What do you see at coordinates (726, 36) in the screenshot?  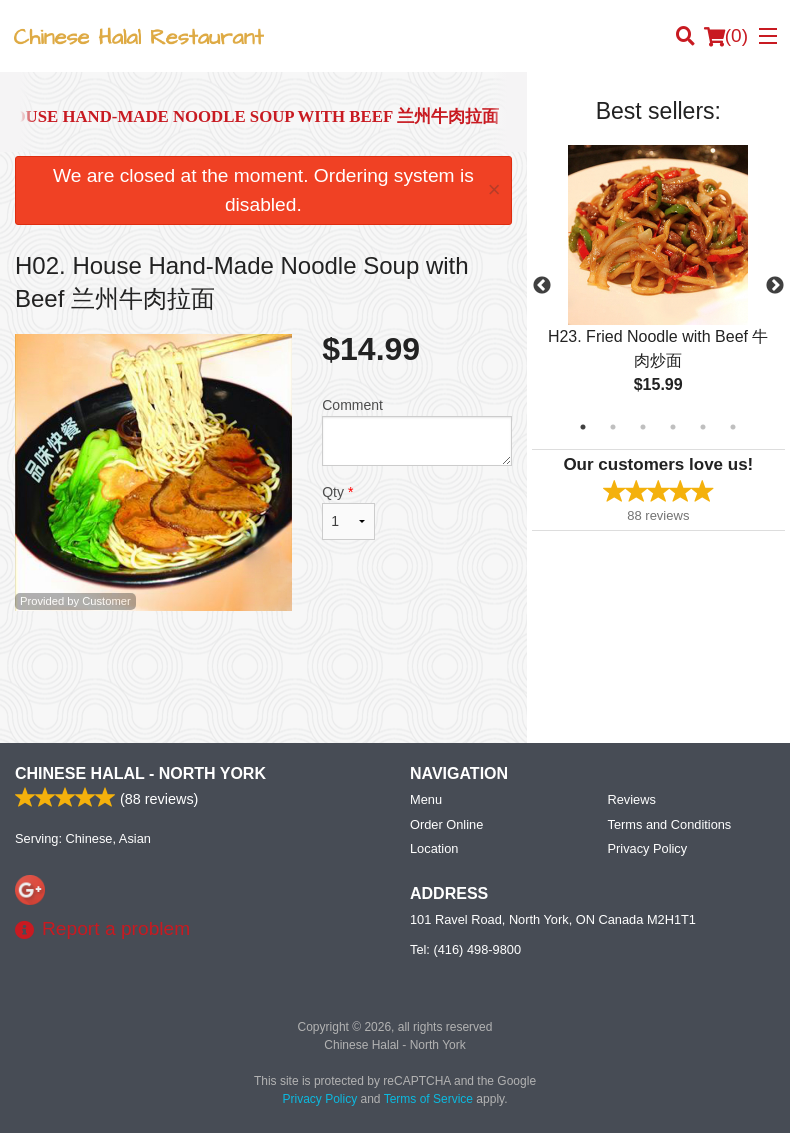 I see `( )` at bounding box center [726, 36].